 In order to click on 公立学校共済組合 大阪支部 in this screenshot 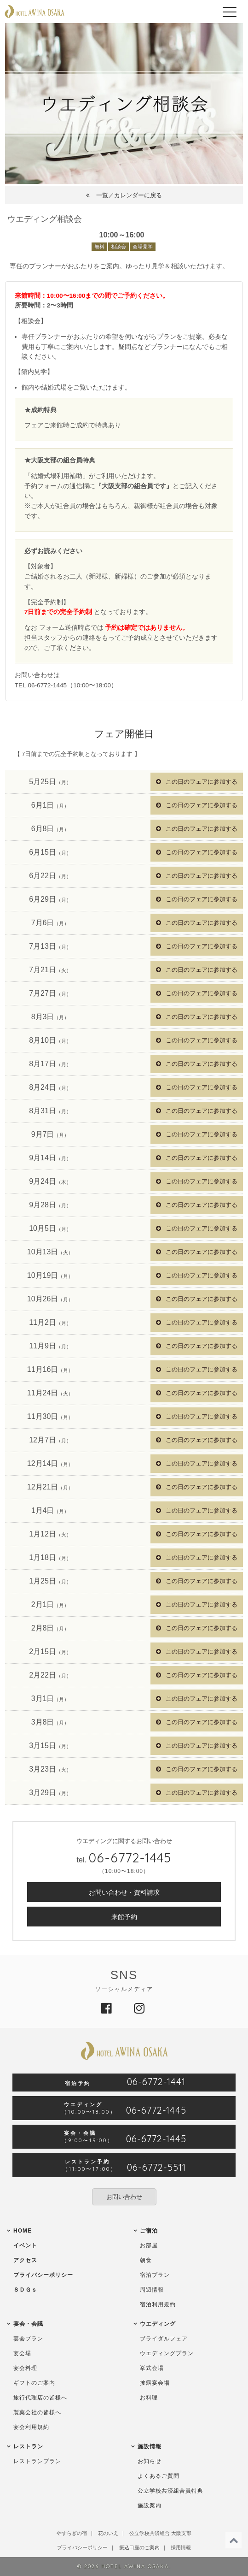, I will do `click(160, 2533)`.